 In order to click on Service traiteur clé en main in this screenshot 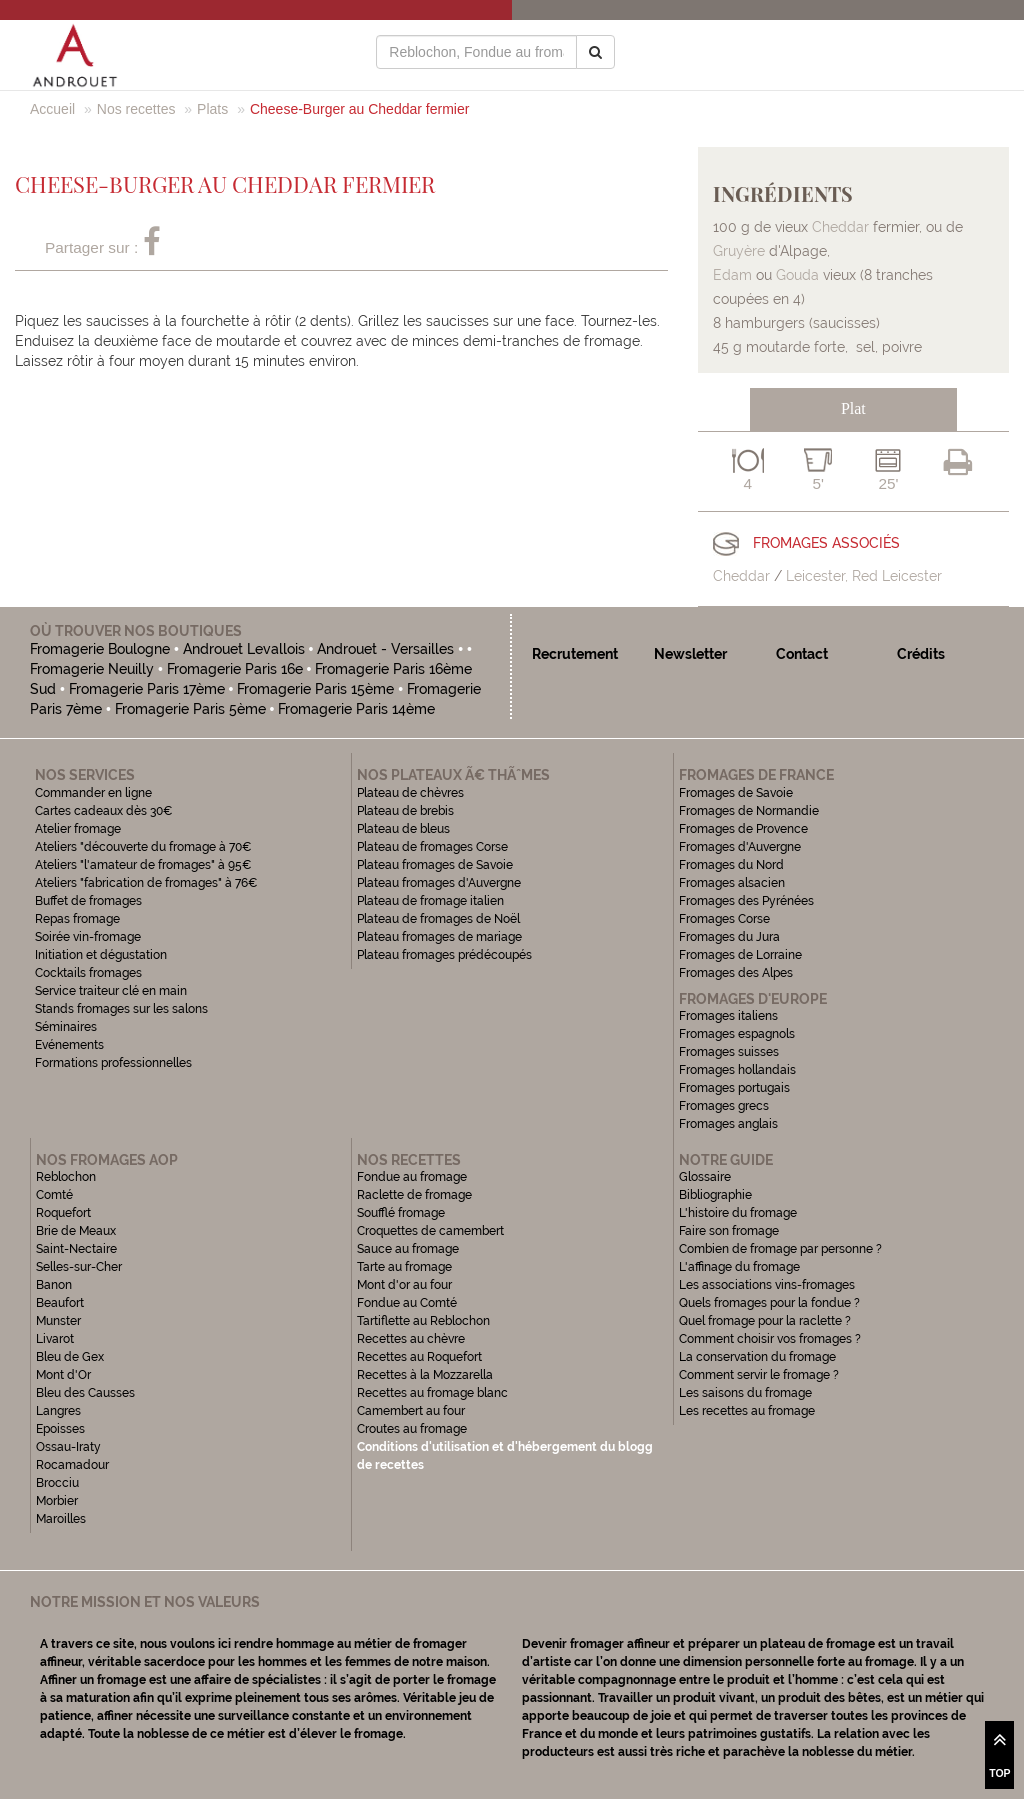, I will do `click(111, 991)`.